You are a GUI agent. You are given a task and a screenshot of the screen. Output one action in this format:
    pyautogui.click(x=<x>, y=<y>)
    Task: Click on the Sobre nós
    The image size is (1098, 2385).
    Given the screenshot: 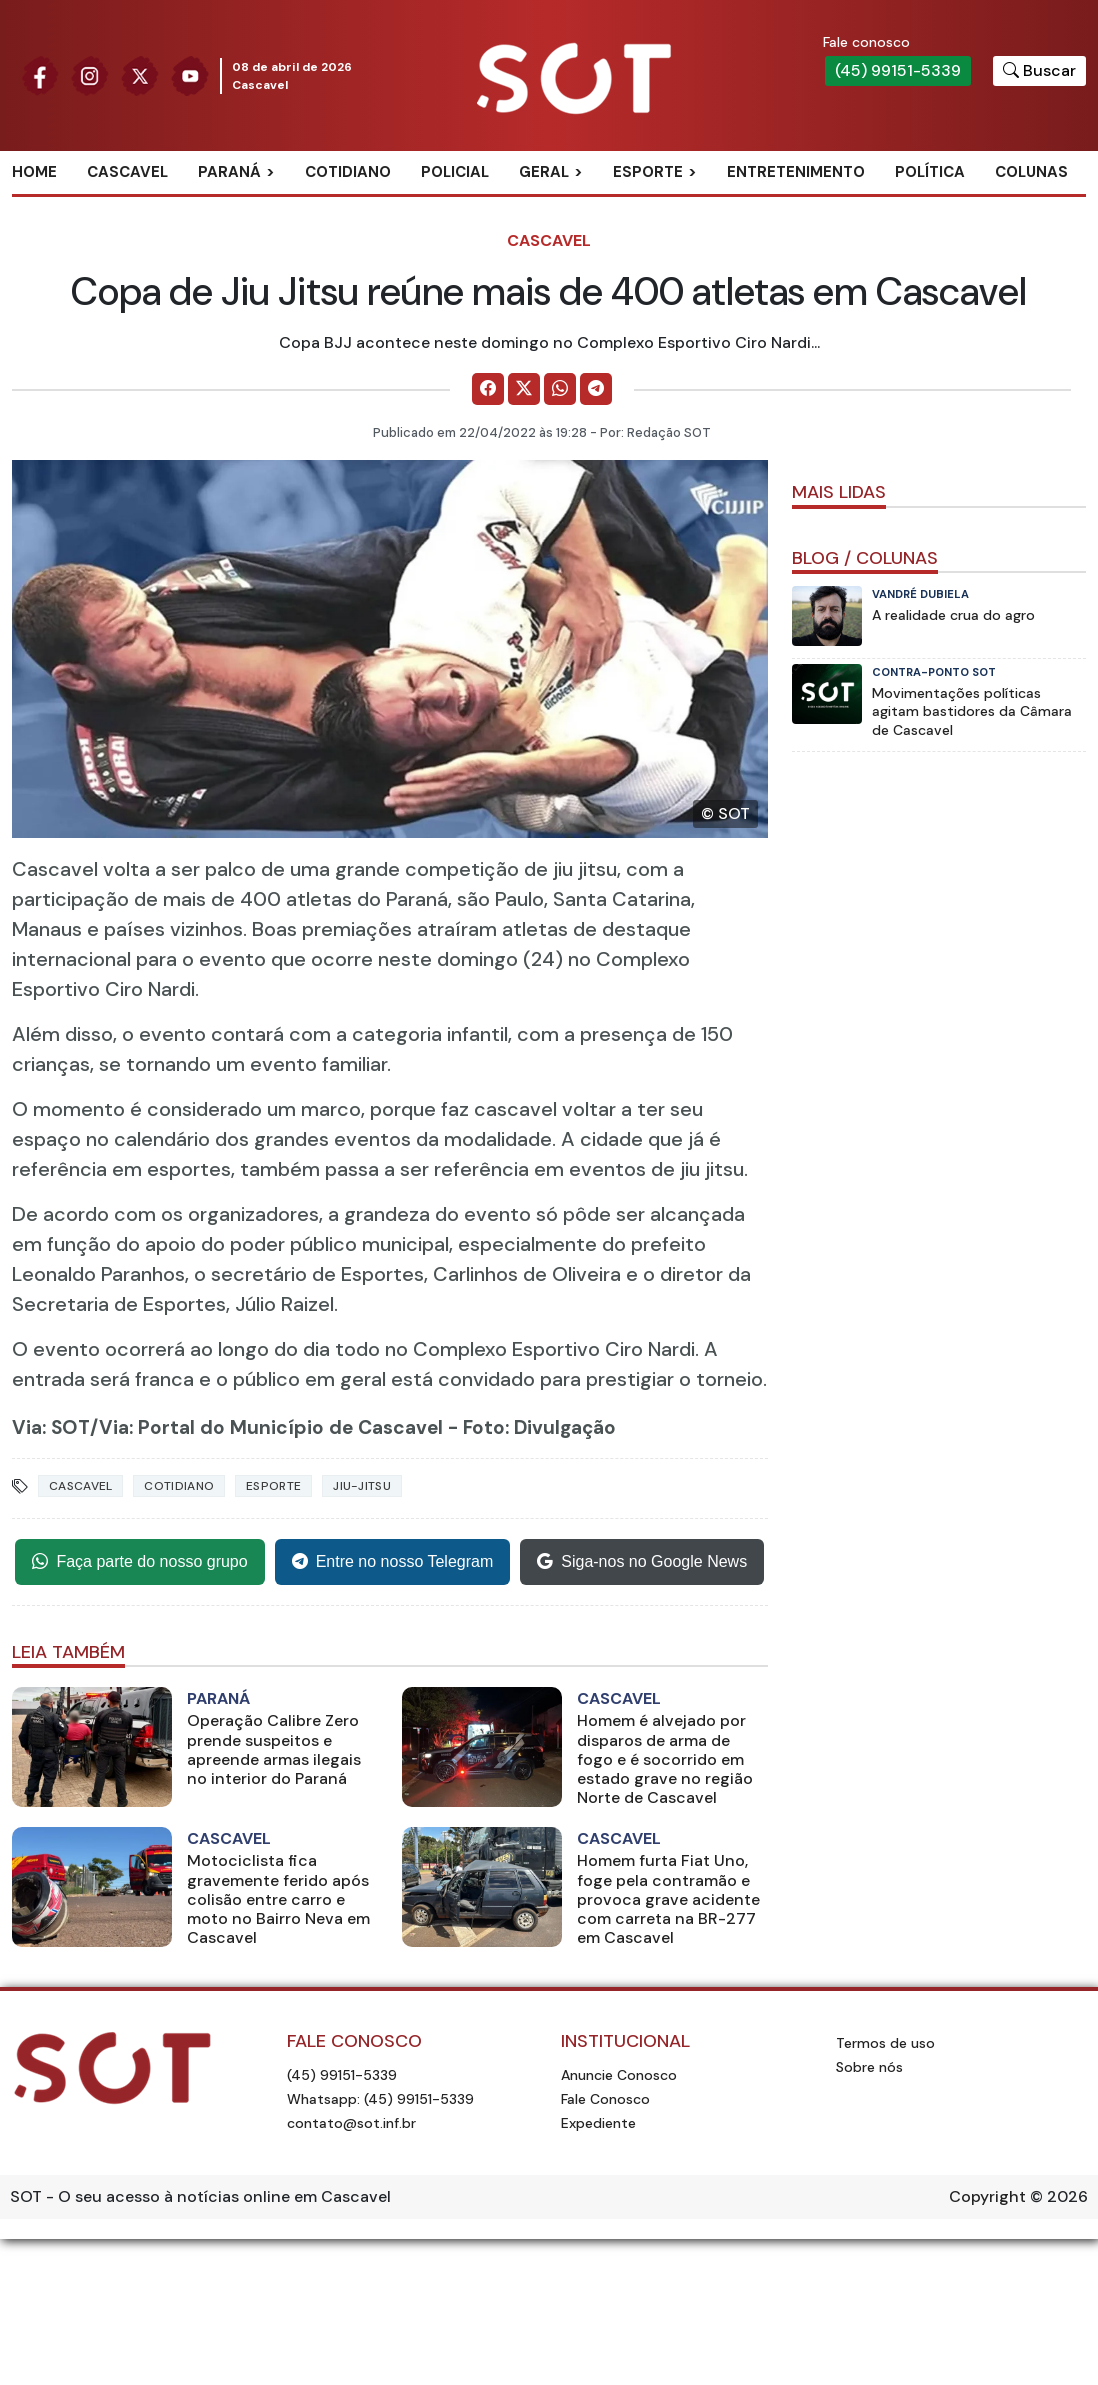 What is the action you would take?
    pyautogui.click(x=869, y=2067)
    